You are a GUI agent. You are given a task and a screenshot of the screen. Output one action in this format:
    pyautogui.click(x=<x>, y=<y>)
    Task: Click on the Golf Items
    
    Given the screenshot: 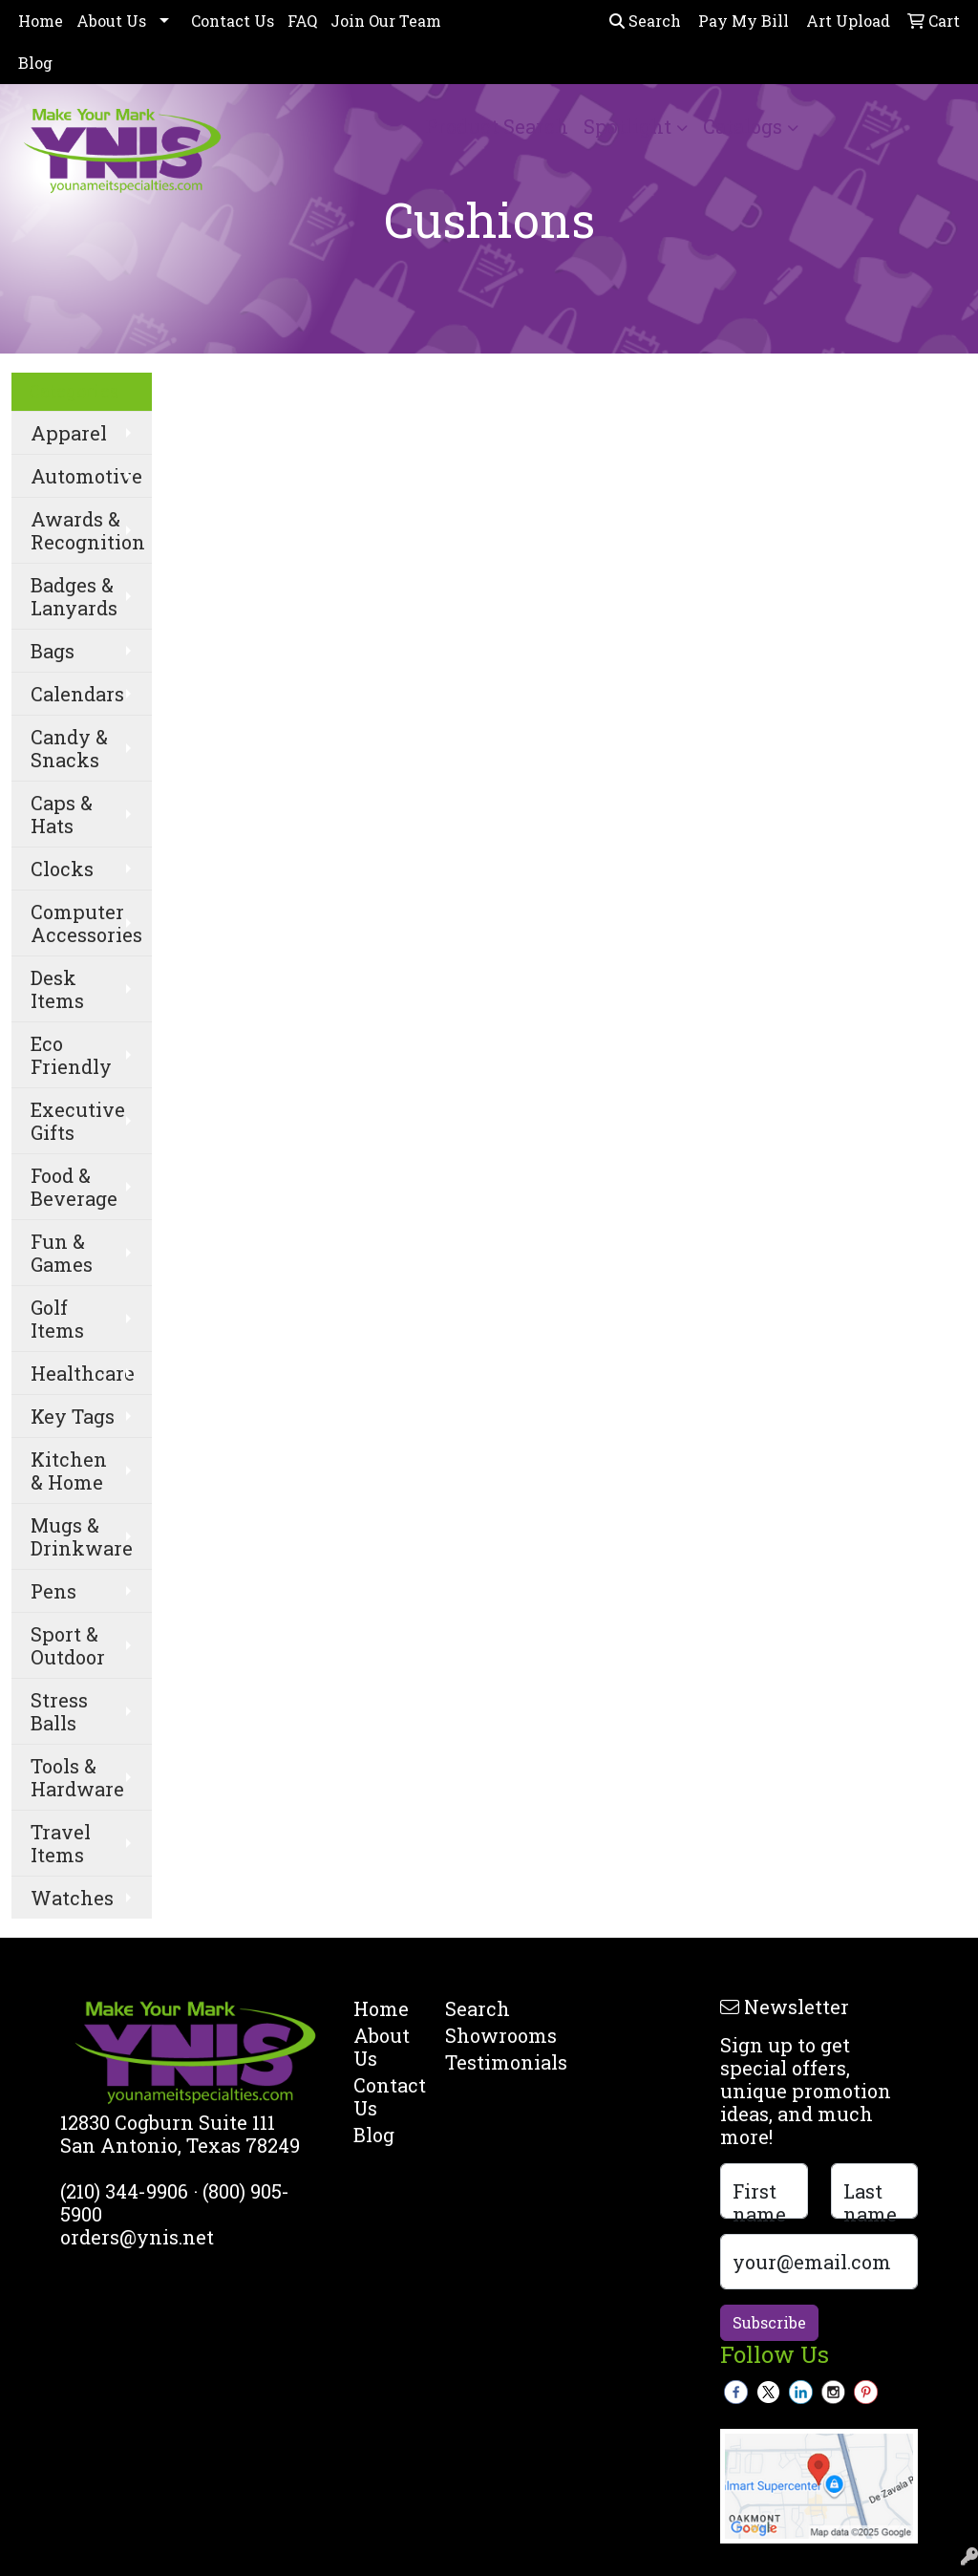 What is the action you would take?
    pyautogui.click(x=57, y=1318)
    